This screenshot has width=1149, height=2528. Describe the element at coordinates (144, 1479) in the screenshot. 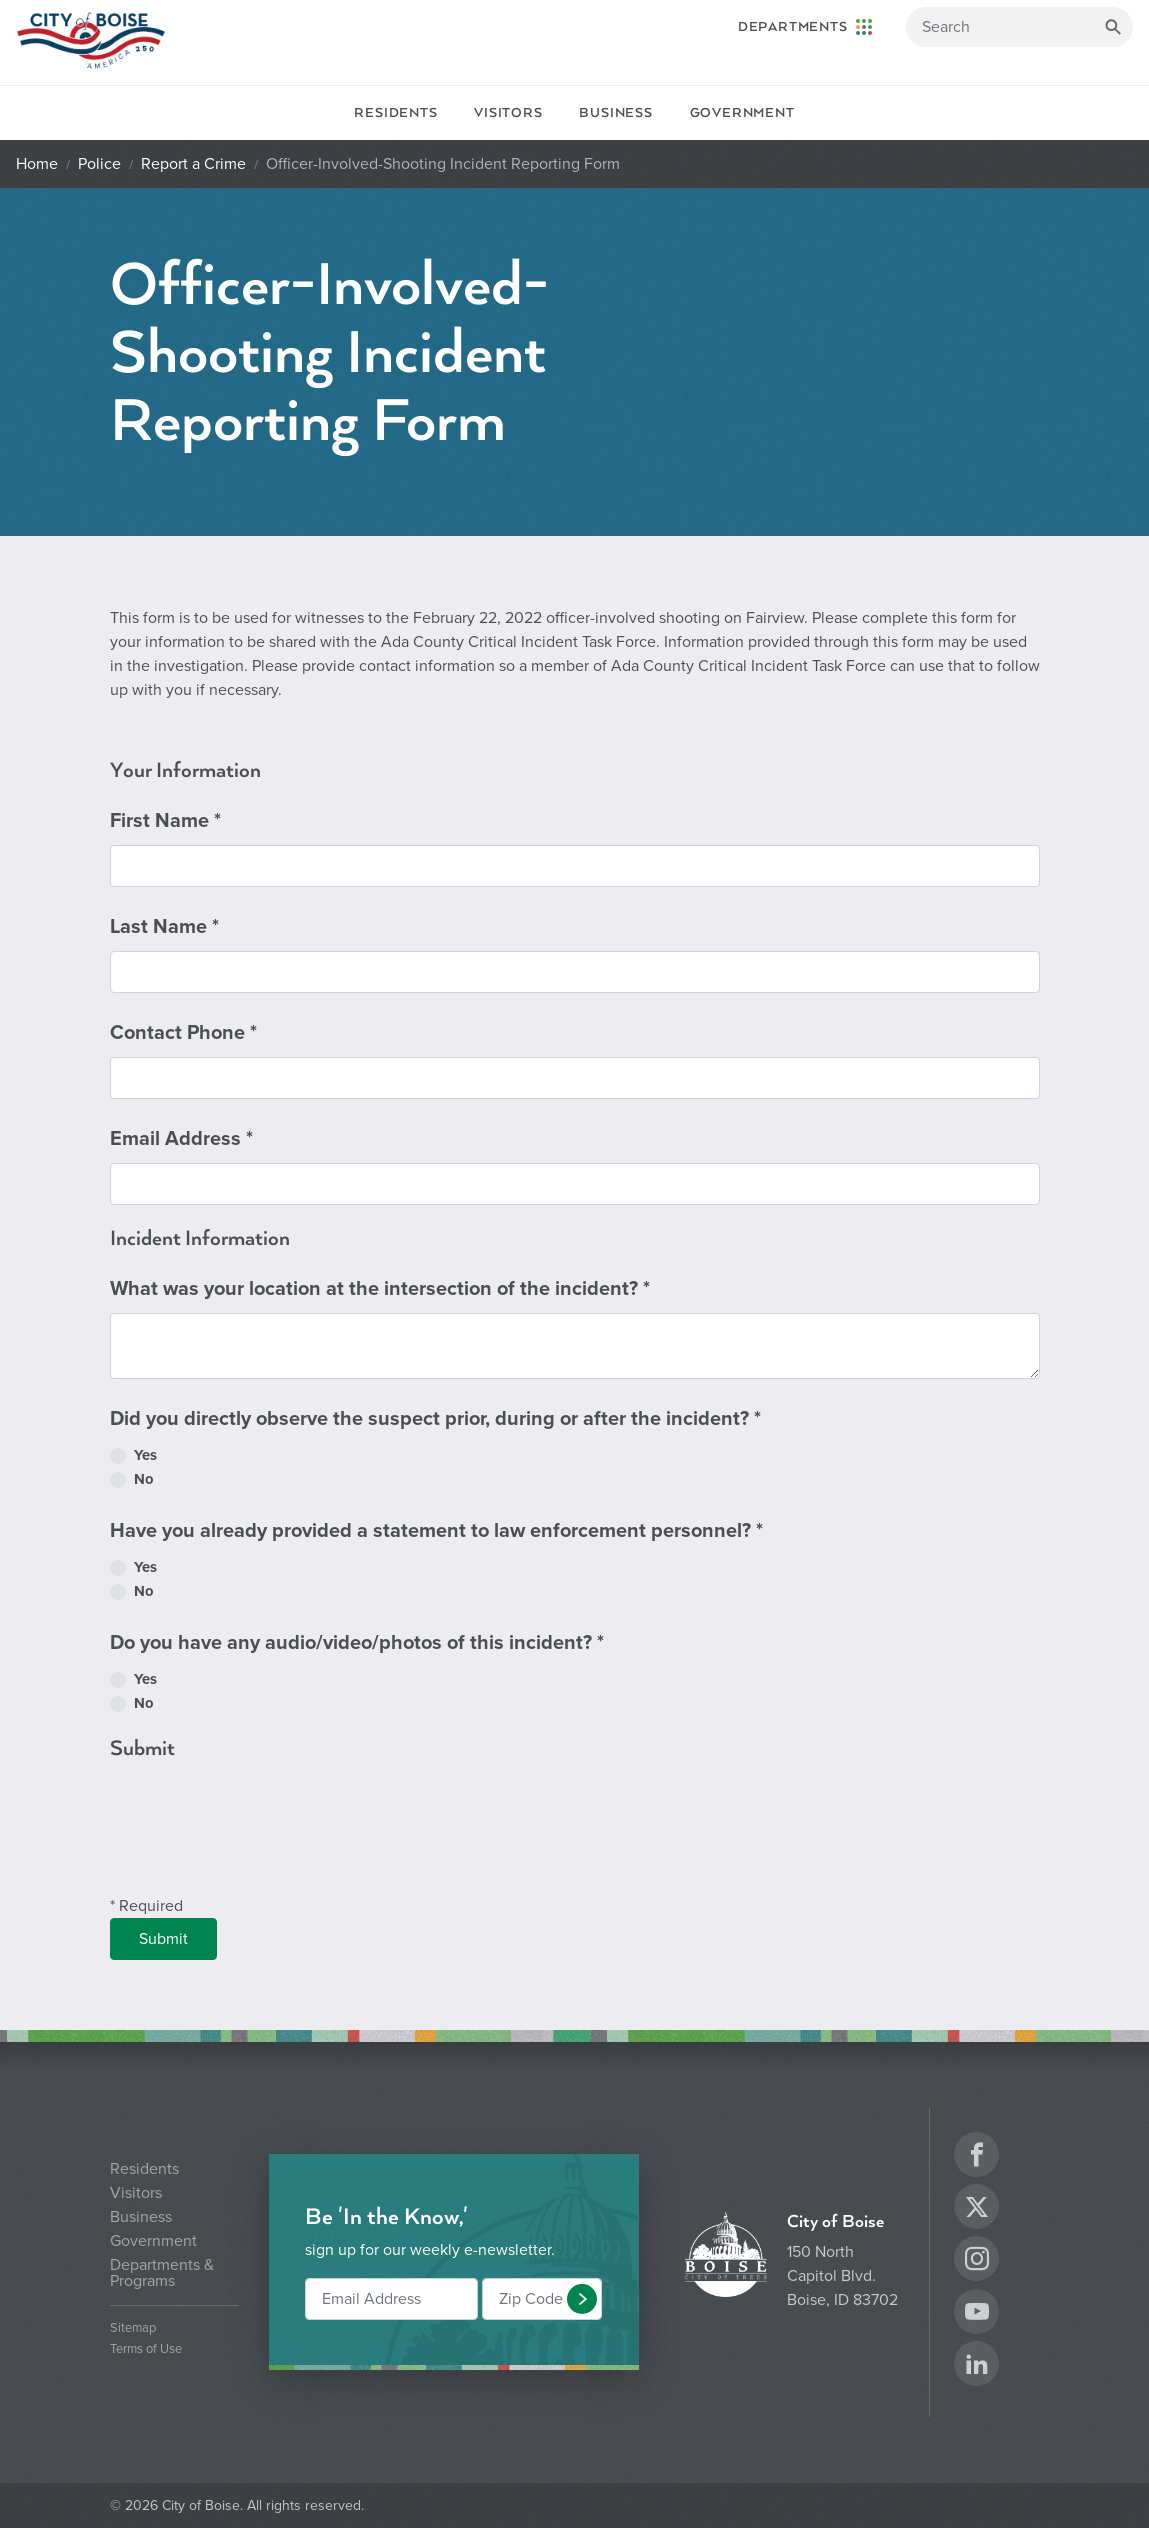

I see `No` at that location.